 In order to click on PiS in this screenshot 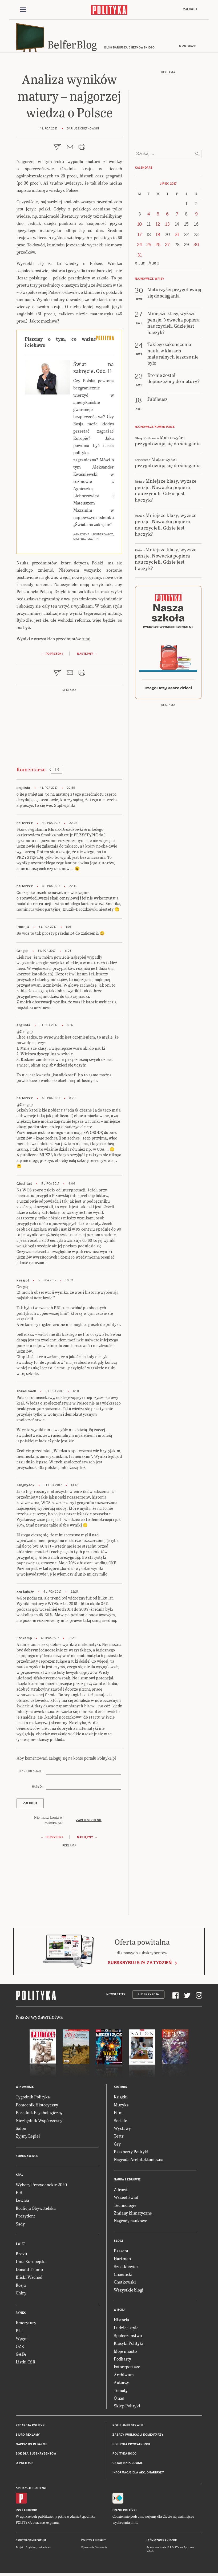, I will do `click(19, 2195)`.